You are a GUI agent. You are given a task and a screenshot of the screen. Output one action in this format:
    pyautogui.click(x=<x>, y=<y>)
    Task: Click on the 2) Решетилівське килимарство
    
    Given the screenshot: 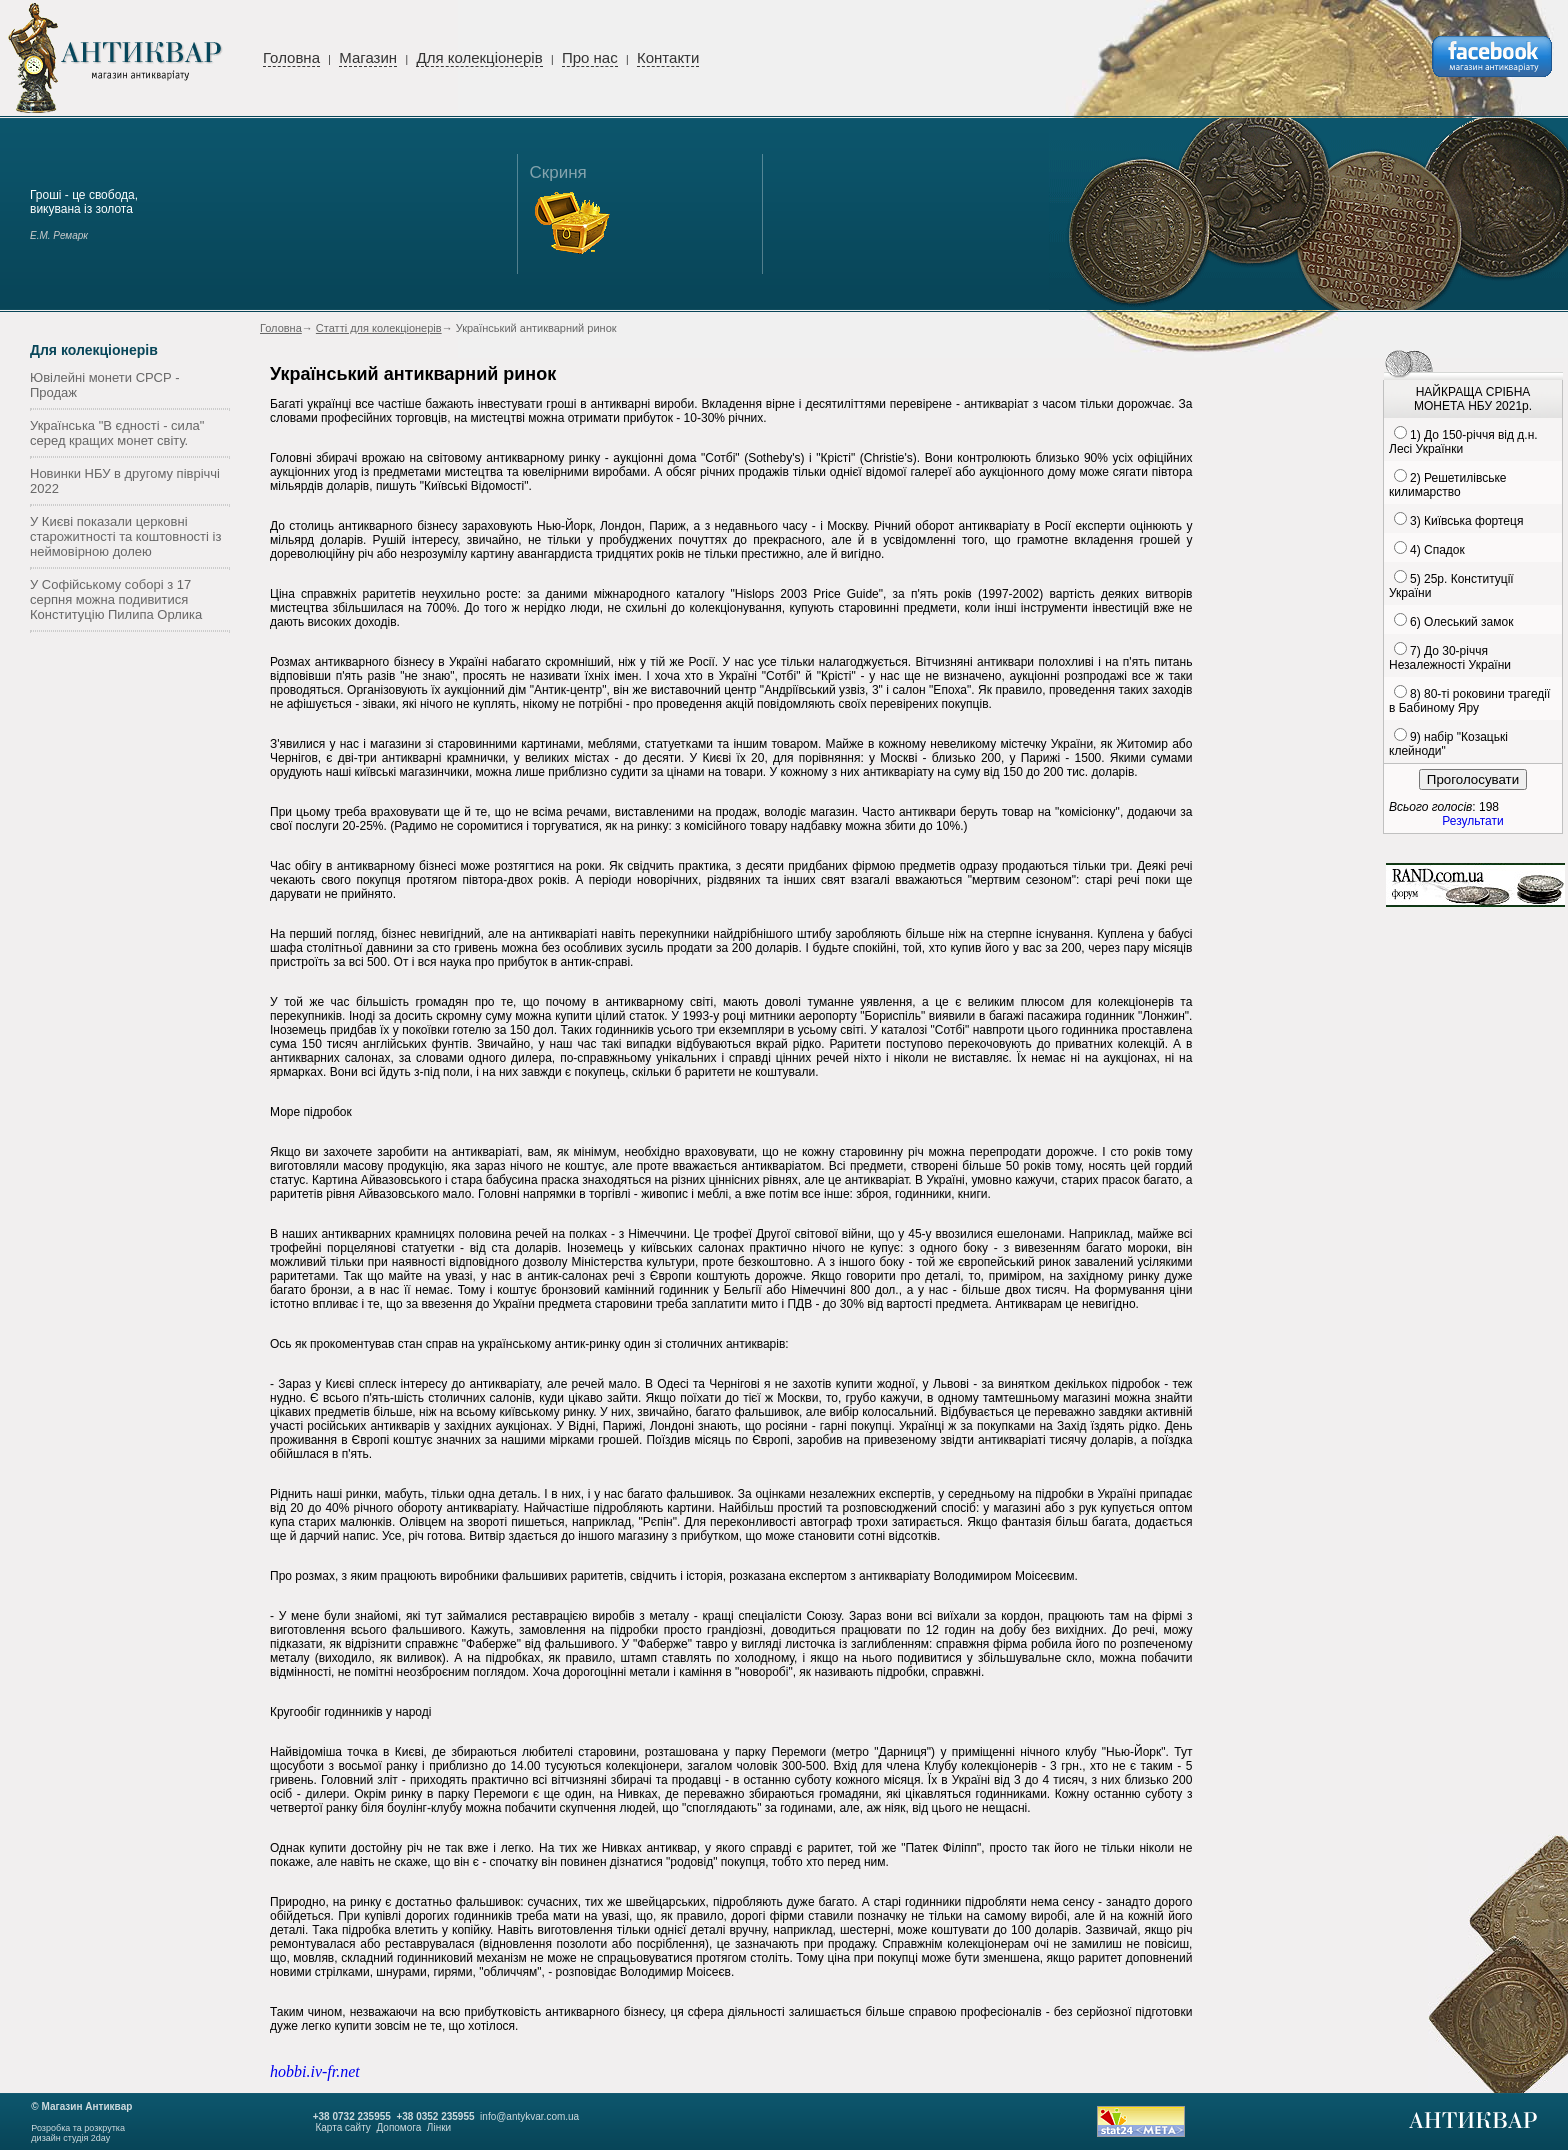 What is the action you would take?
    pyautogui.click(x=1447, y=485)
    